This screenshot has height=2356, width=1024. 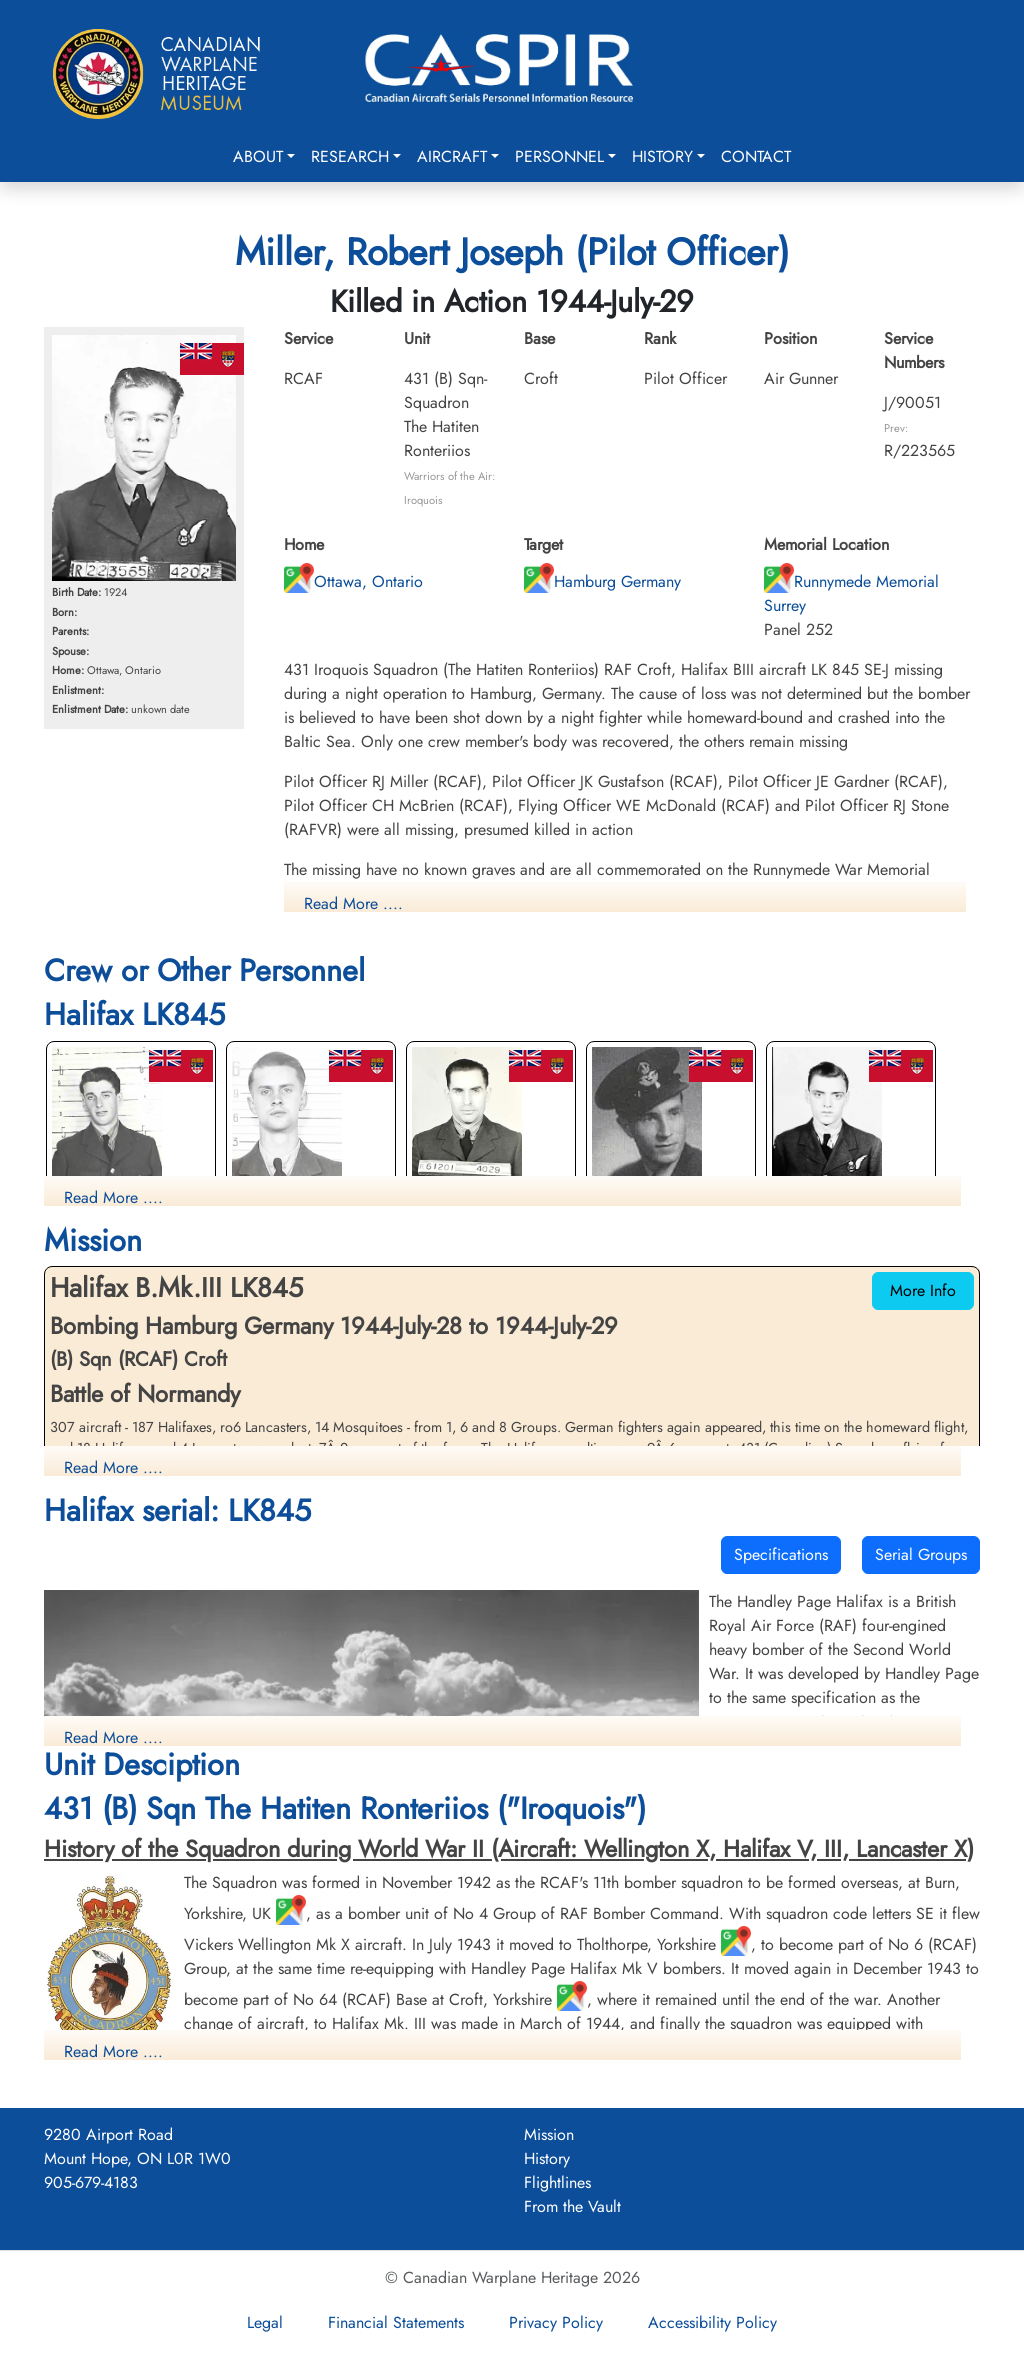 What do you see at coordinates (712, 2322) in the screenshot?
I see `Accessibility Policy` at bounding box center [712, 2322].